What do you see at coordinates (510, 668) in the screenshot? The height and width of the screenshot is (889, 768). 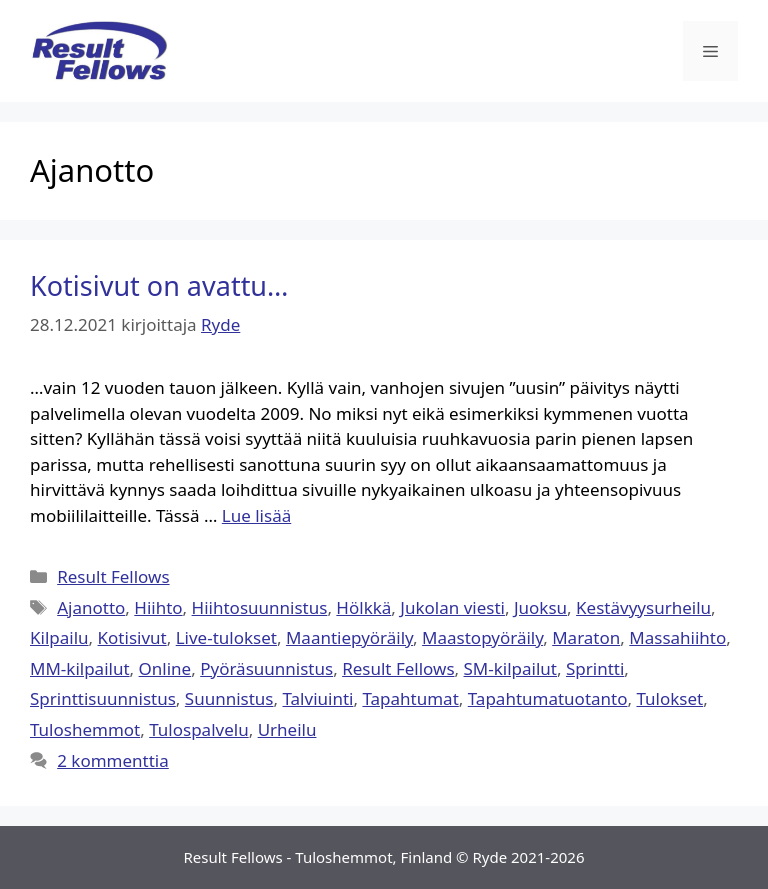 I see `SM-kilpailut` at bounding box center [510, 668].